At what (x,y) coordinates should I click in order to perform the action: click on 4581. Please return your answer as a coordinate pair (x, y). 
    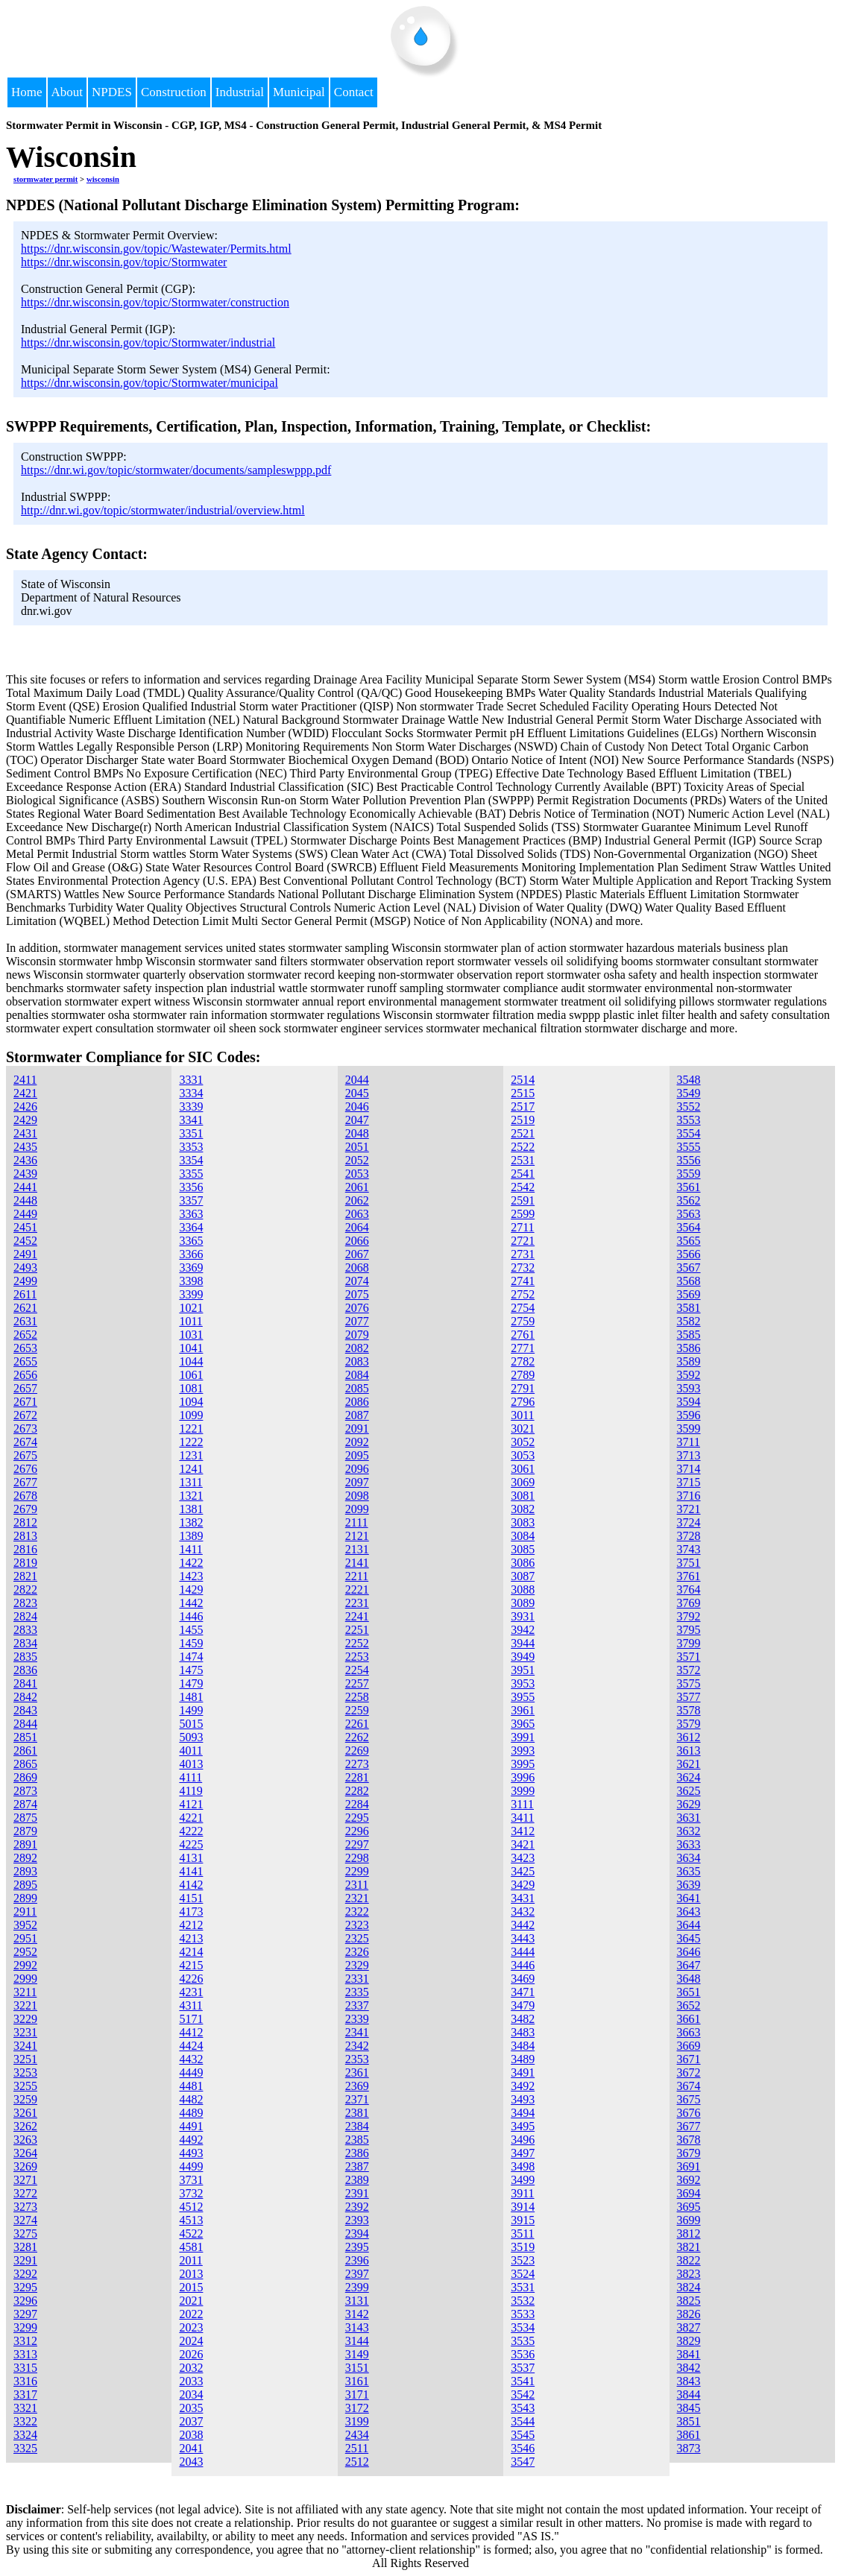
    Looking at the image, I should click on (191, 2247).